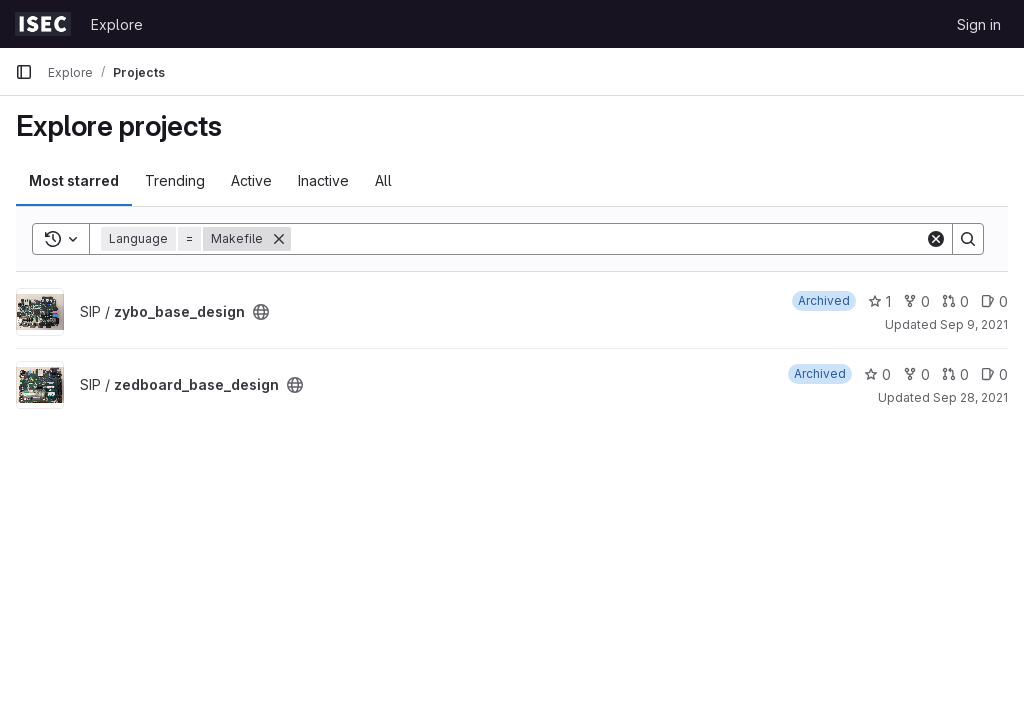 The width and height of the screenshot is (1024, 720). I want to click on [Primary navigation sidebar], so click(24, 72).